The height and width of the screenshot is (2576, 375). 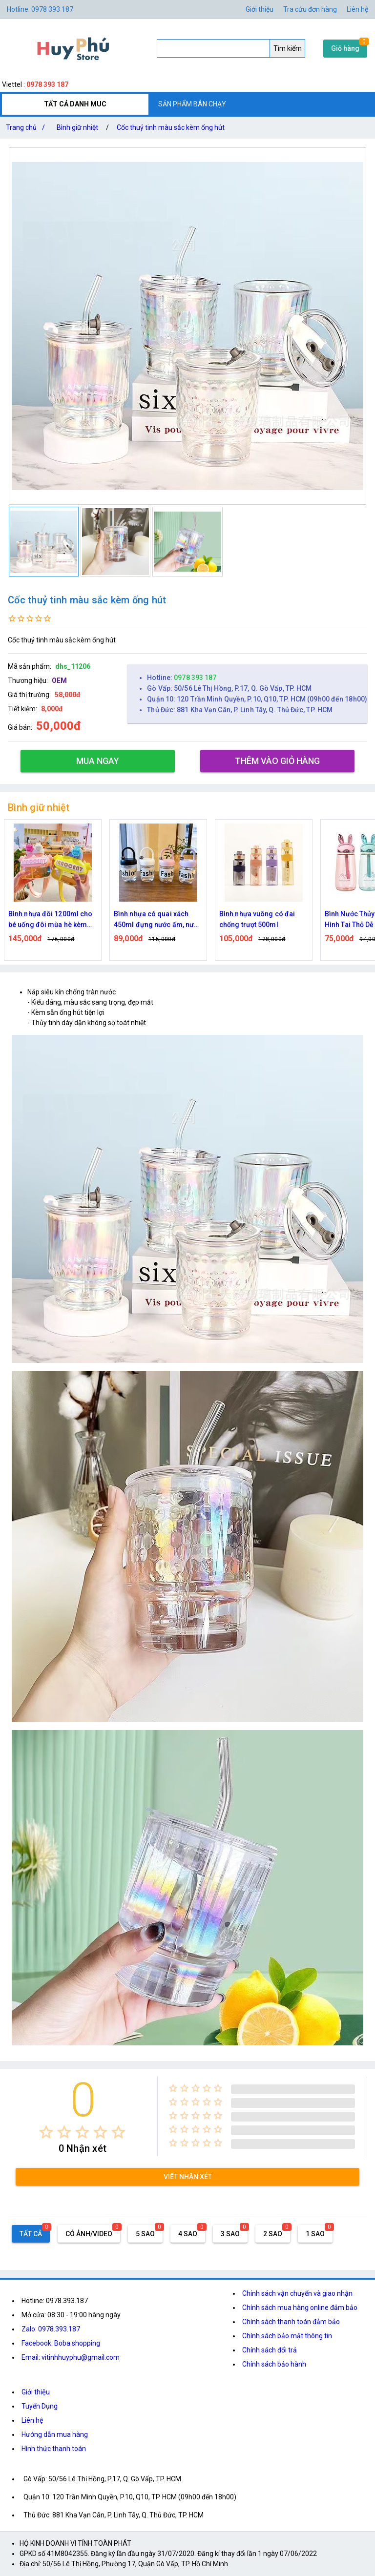 I want to click on Tìm kiếm, so click(x=287, y=48).